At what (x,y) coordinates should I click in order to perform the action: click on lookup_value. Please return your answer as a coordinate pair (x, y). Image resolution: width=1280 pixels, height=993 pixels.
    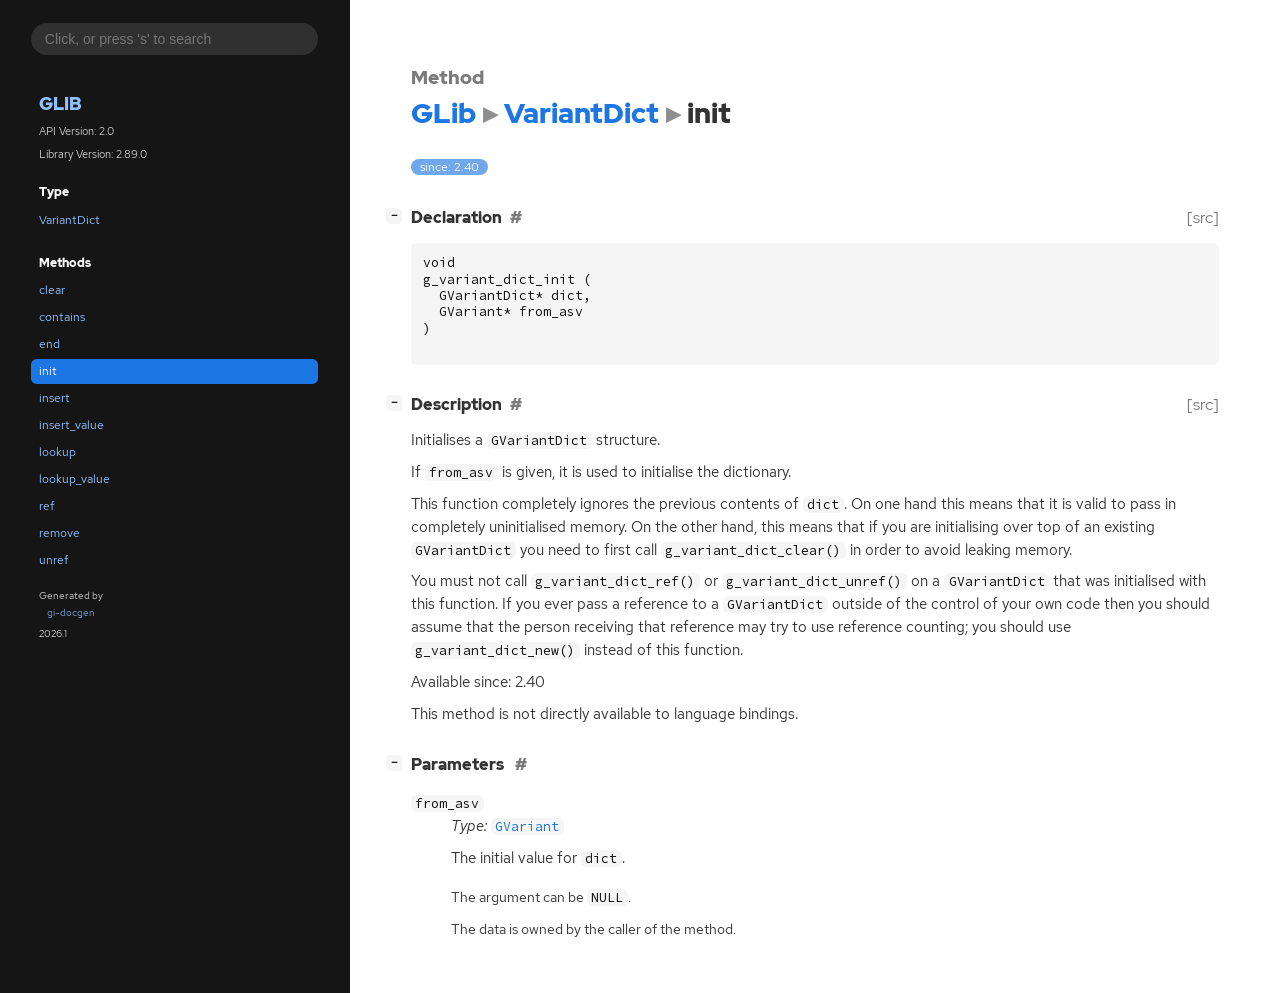
    Looking at the image, I should click on (74, 479).